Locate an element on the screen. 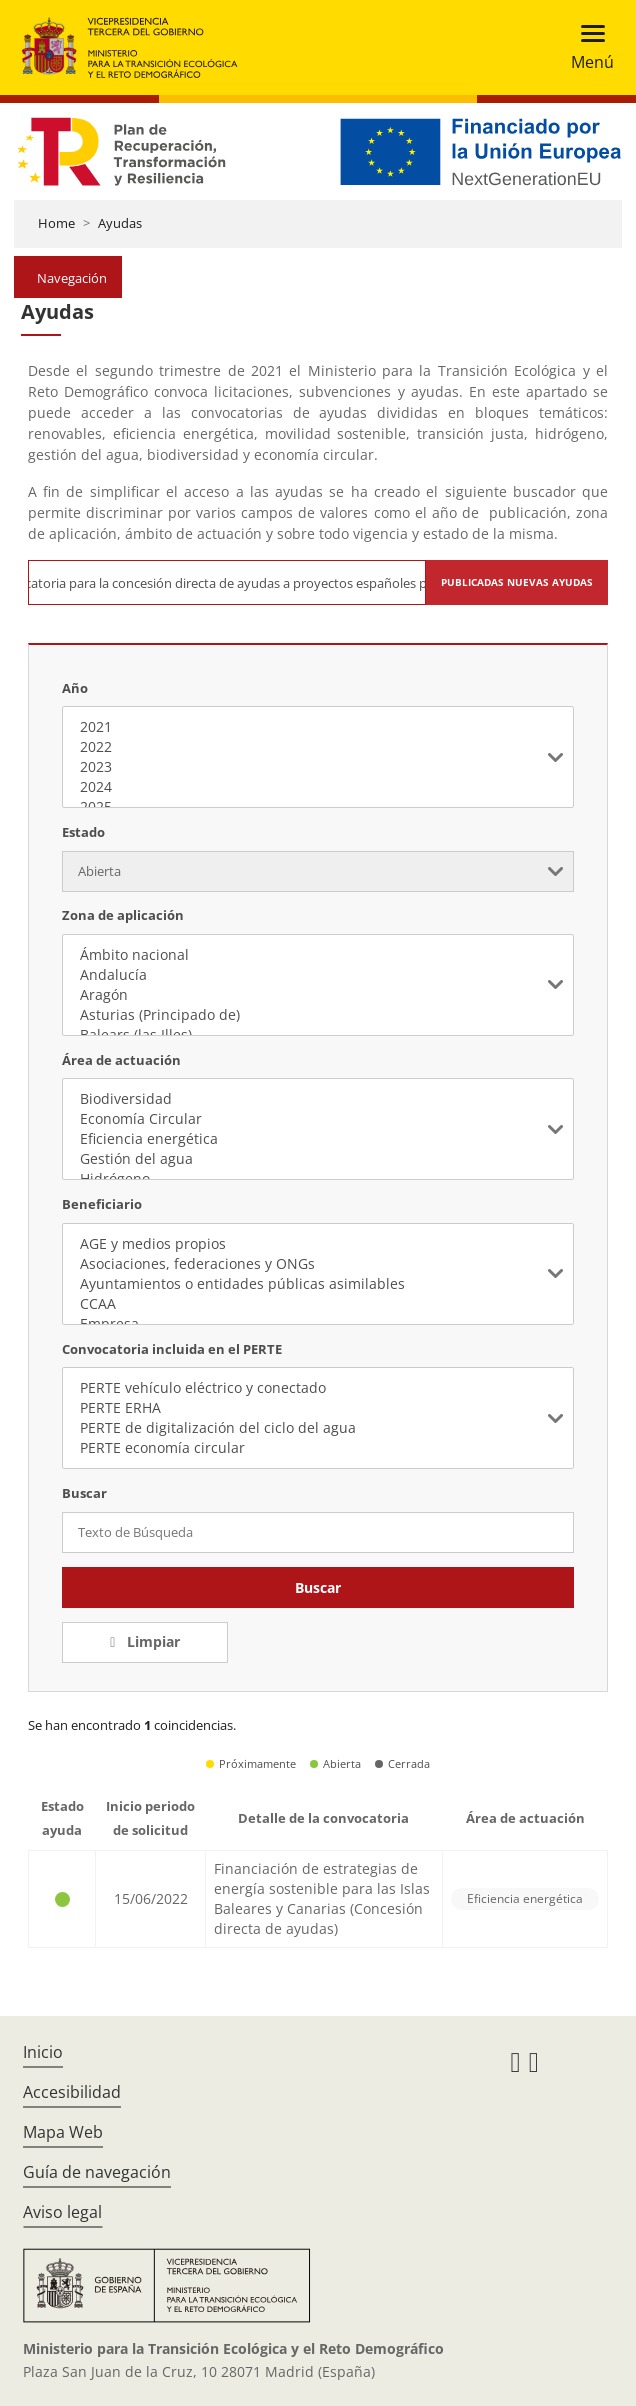 This screenshot has width=636, height=2406. Eficiencia energética is located at coordinates (317, 1139).